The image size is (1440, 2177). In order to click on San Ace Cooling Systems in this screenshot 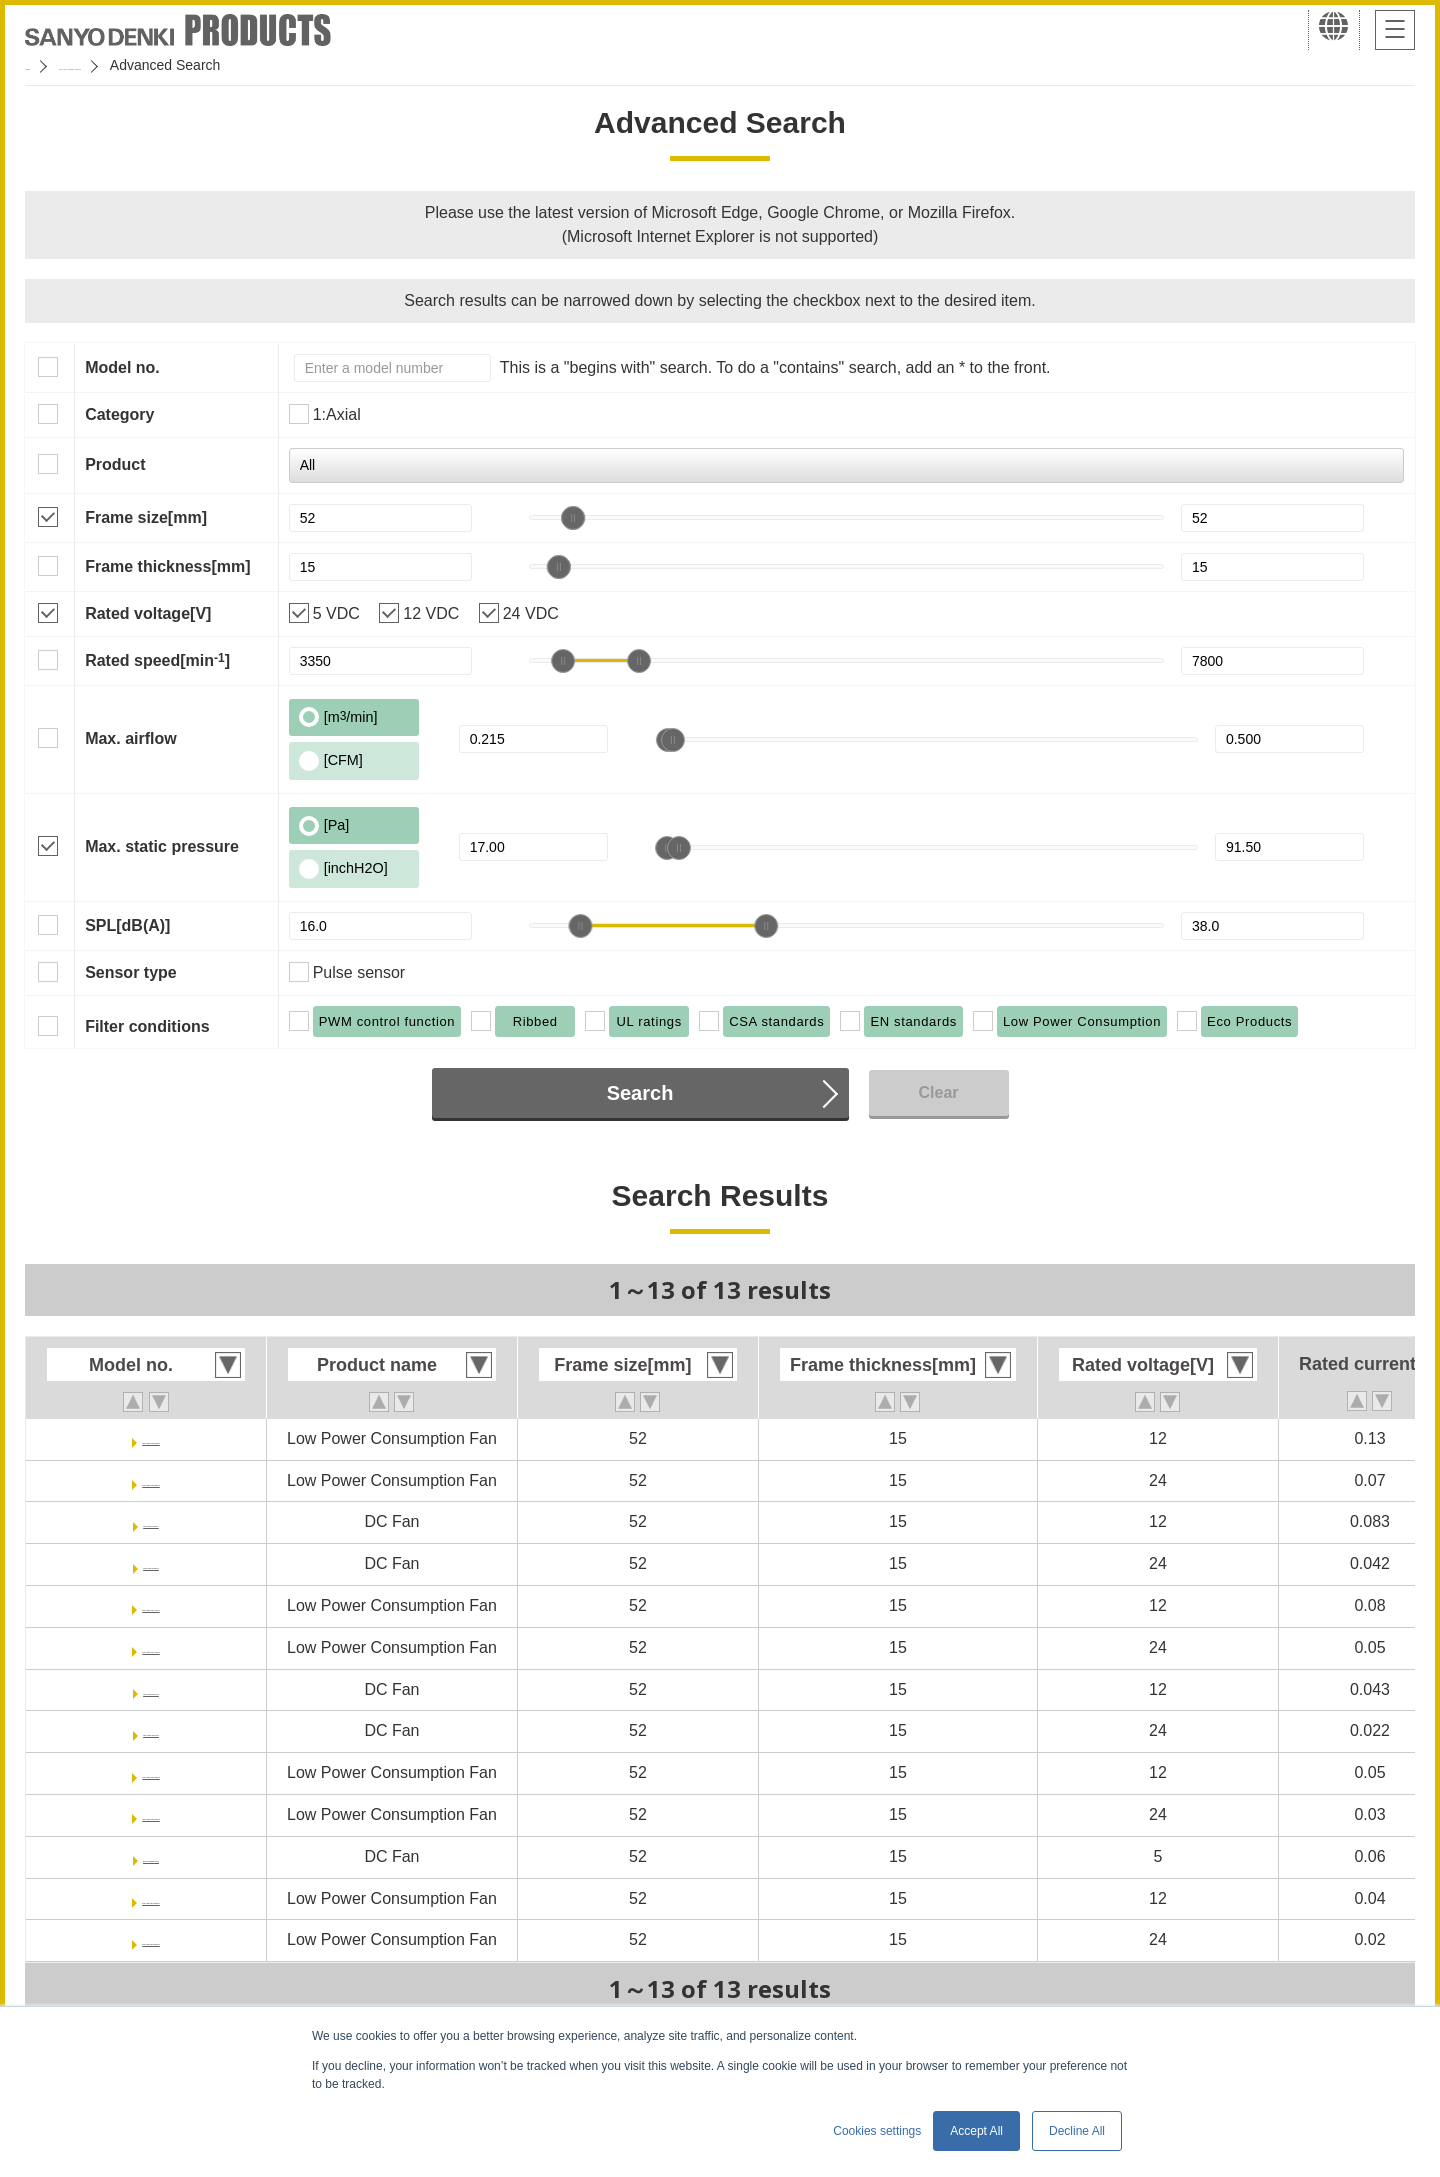, I will do `click(171, 65)`.